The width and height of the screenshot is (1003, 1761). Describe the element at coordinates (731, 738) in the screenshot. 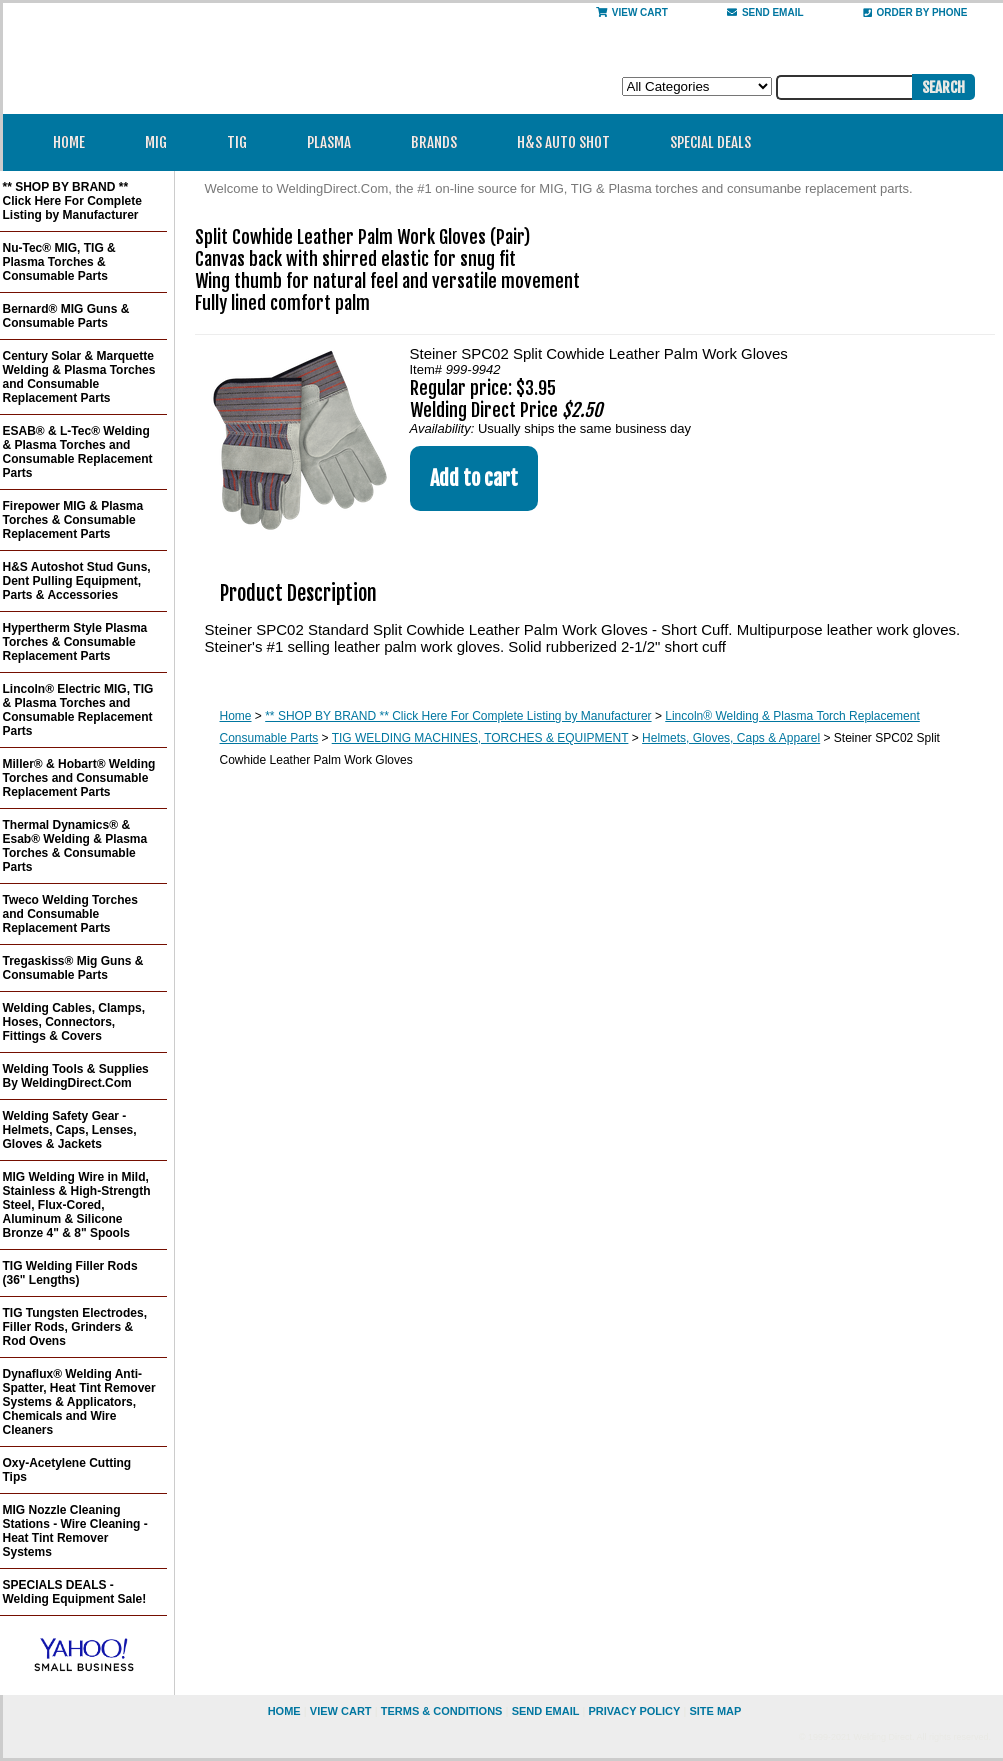

I see `Helmets, Gloves, Caps & Apparel` at that location.